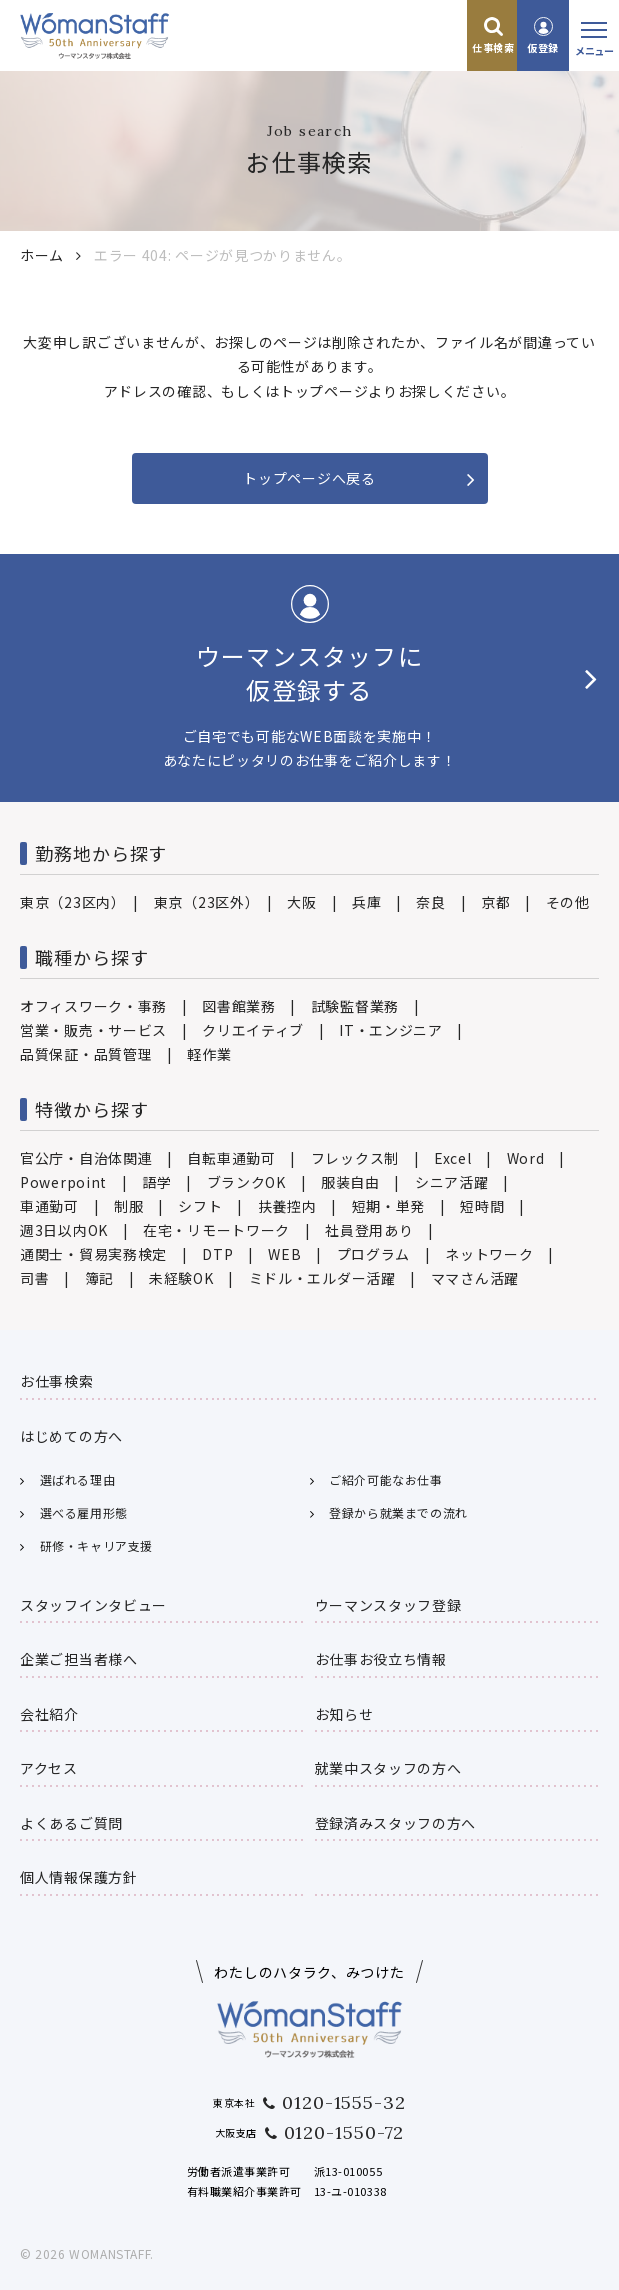  I want to click on 東京（23区内）, so click(69, 902).